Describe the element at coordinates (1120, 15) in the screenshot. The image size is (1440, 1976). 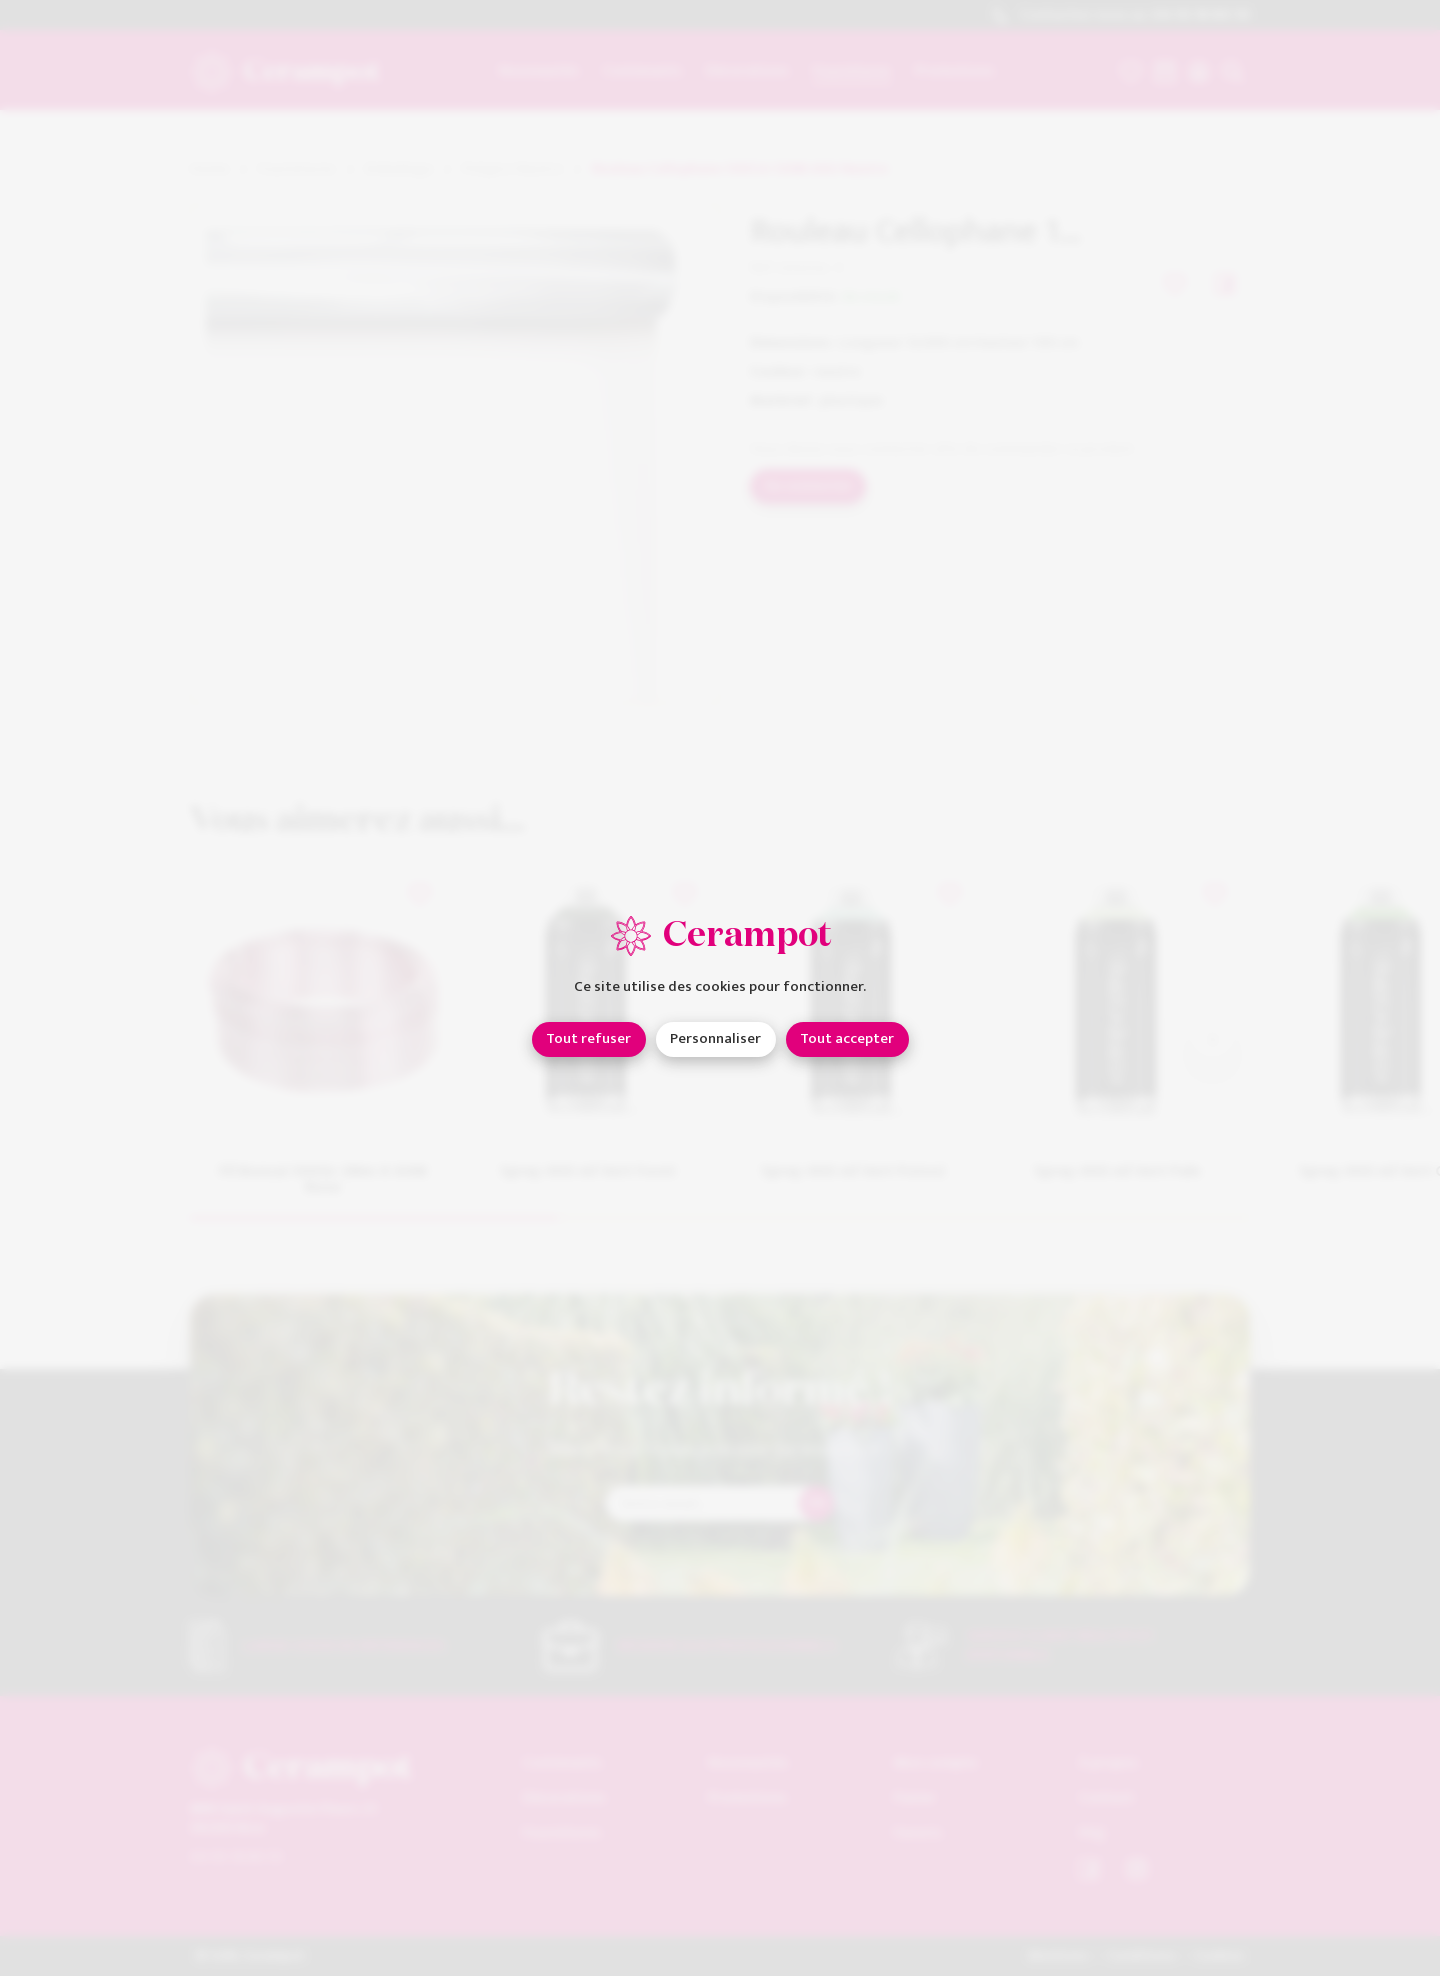
I see `Contactez-nous au` at that location.